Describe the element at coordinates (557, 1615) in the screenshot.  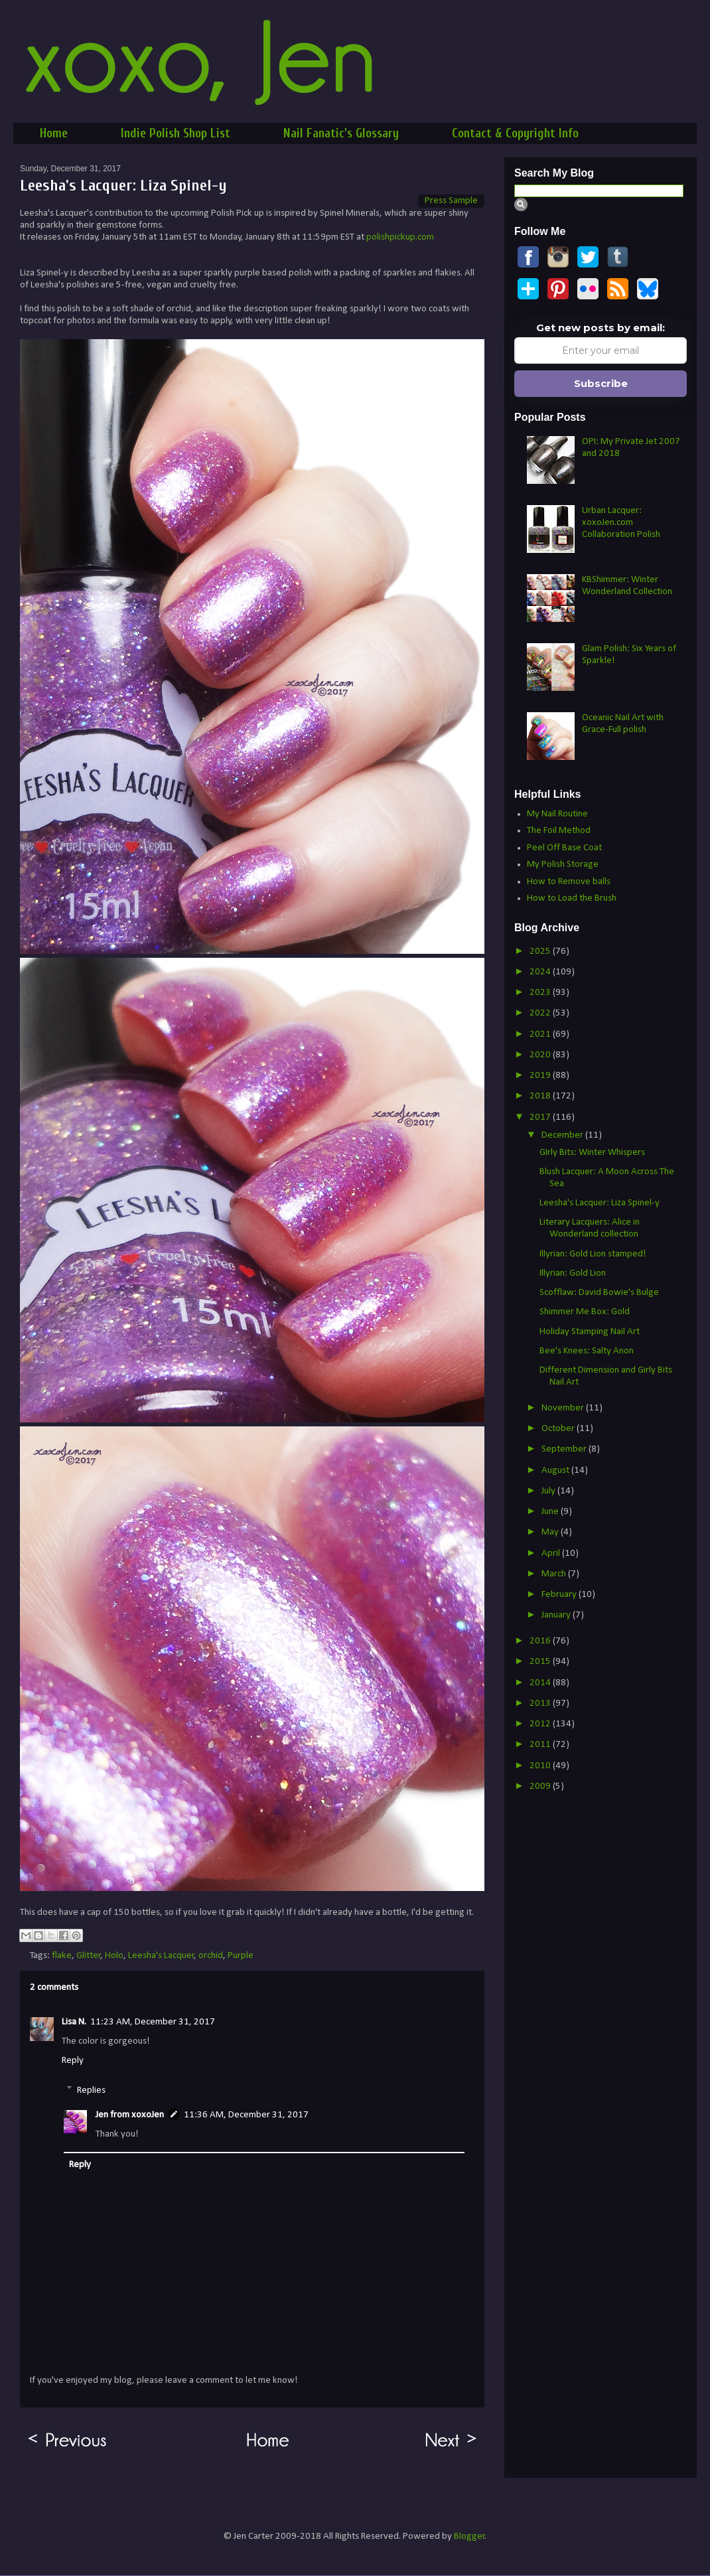
I see `January` at that location.